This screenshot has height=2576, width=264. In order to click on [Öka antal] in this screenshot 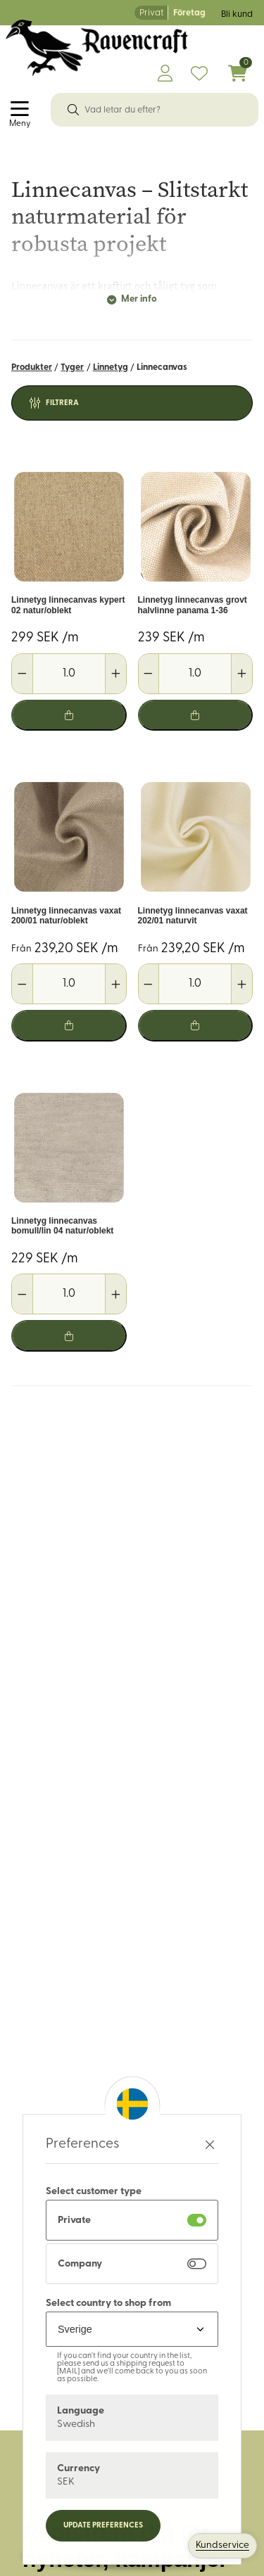, I will do `click(115, 673)`.